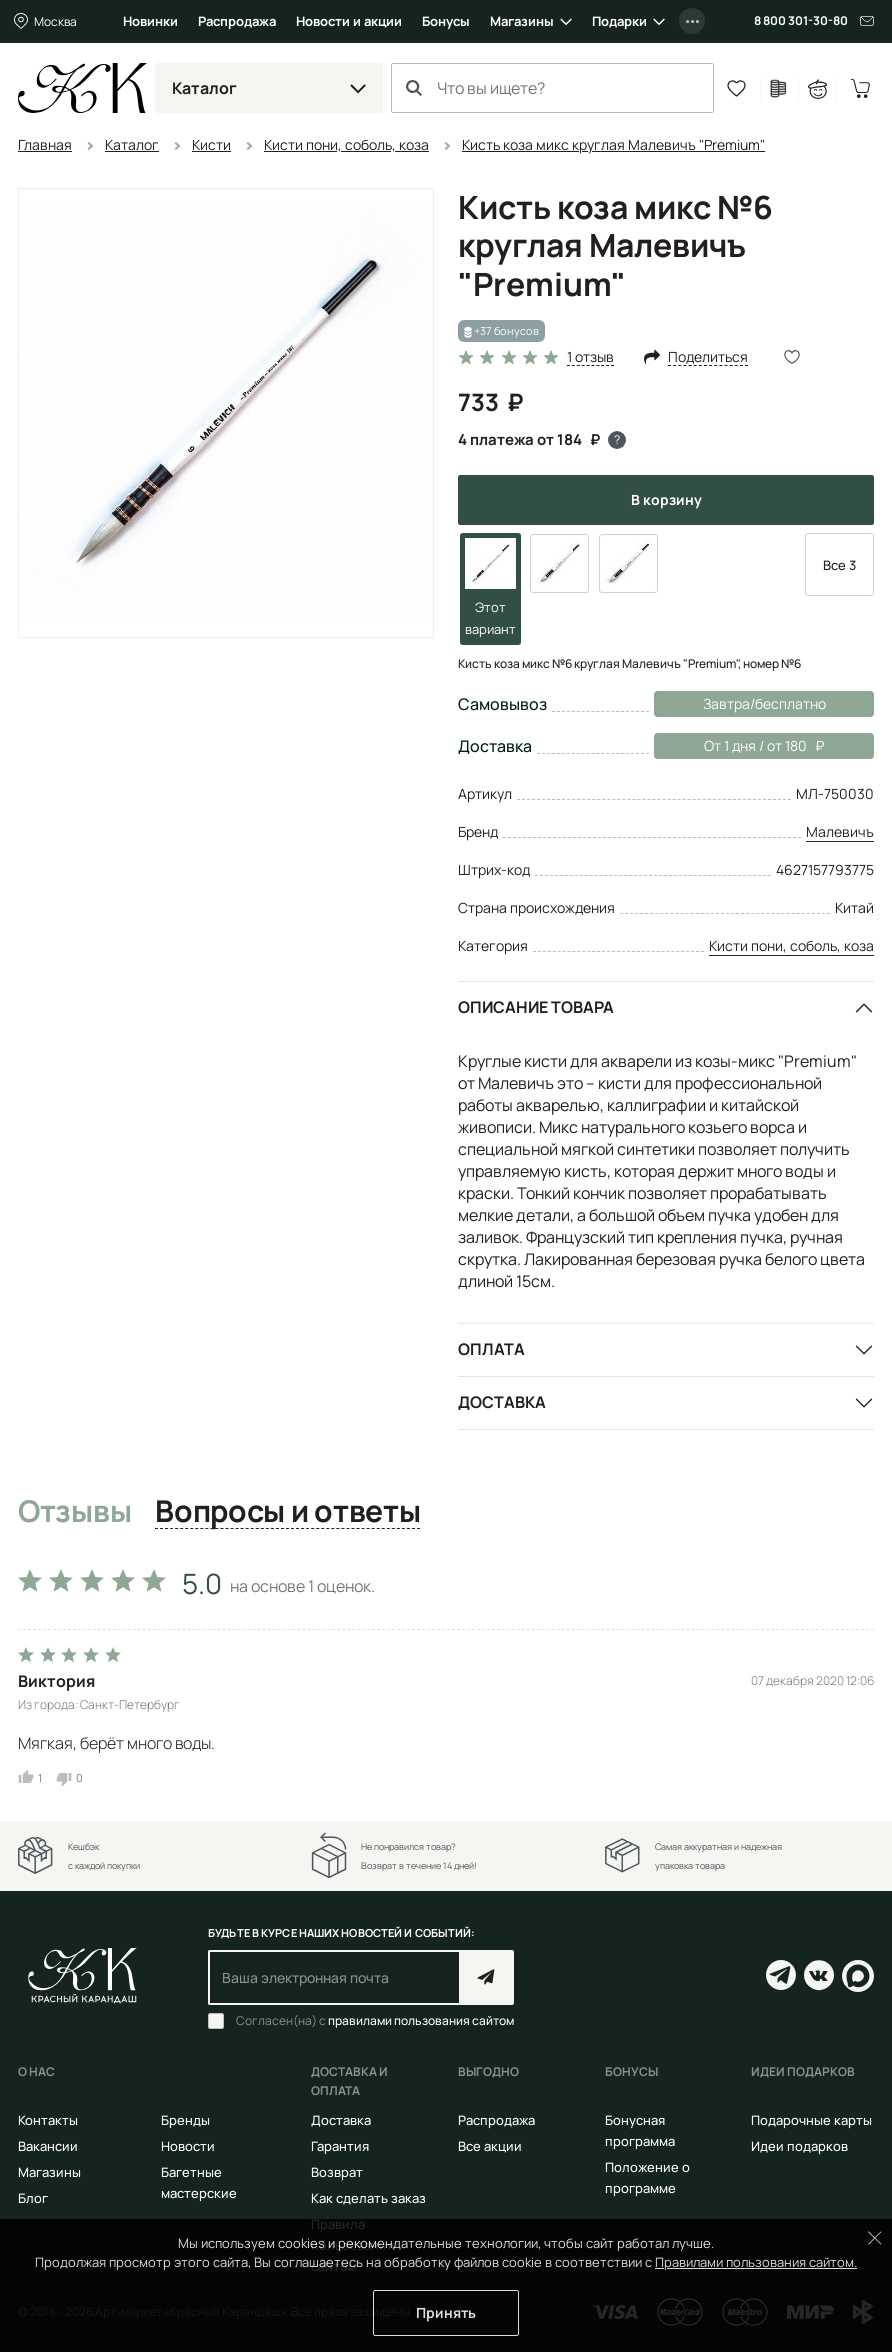 Image resolution: width=892 pixels, height=2352 pixels. What do you see at coordinates (48, 2146) in the screenshot?
I see `Вакансии` at bounding box center [48, 2146].